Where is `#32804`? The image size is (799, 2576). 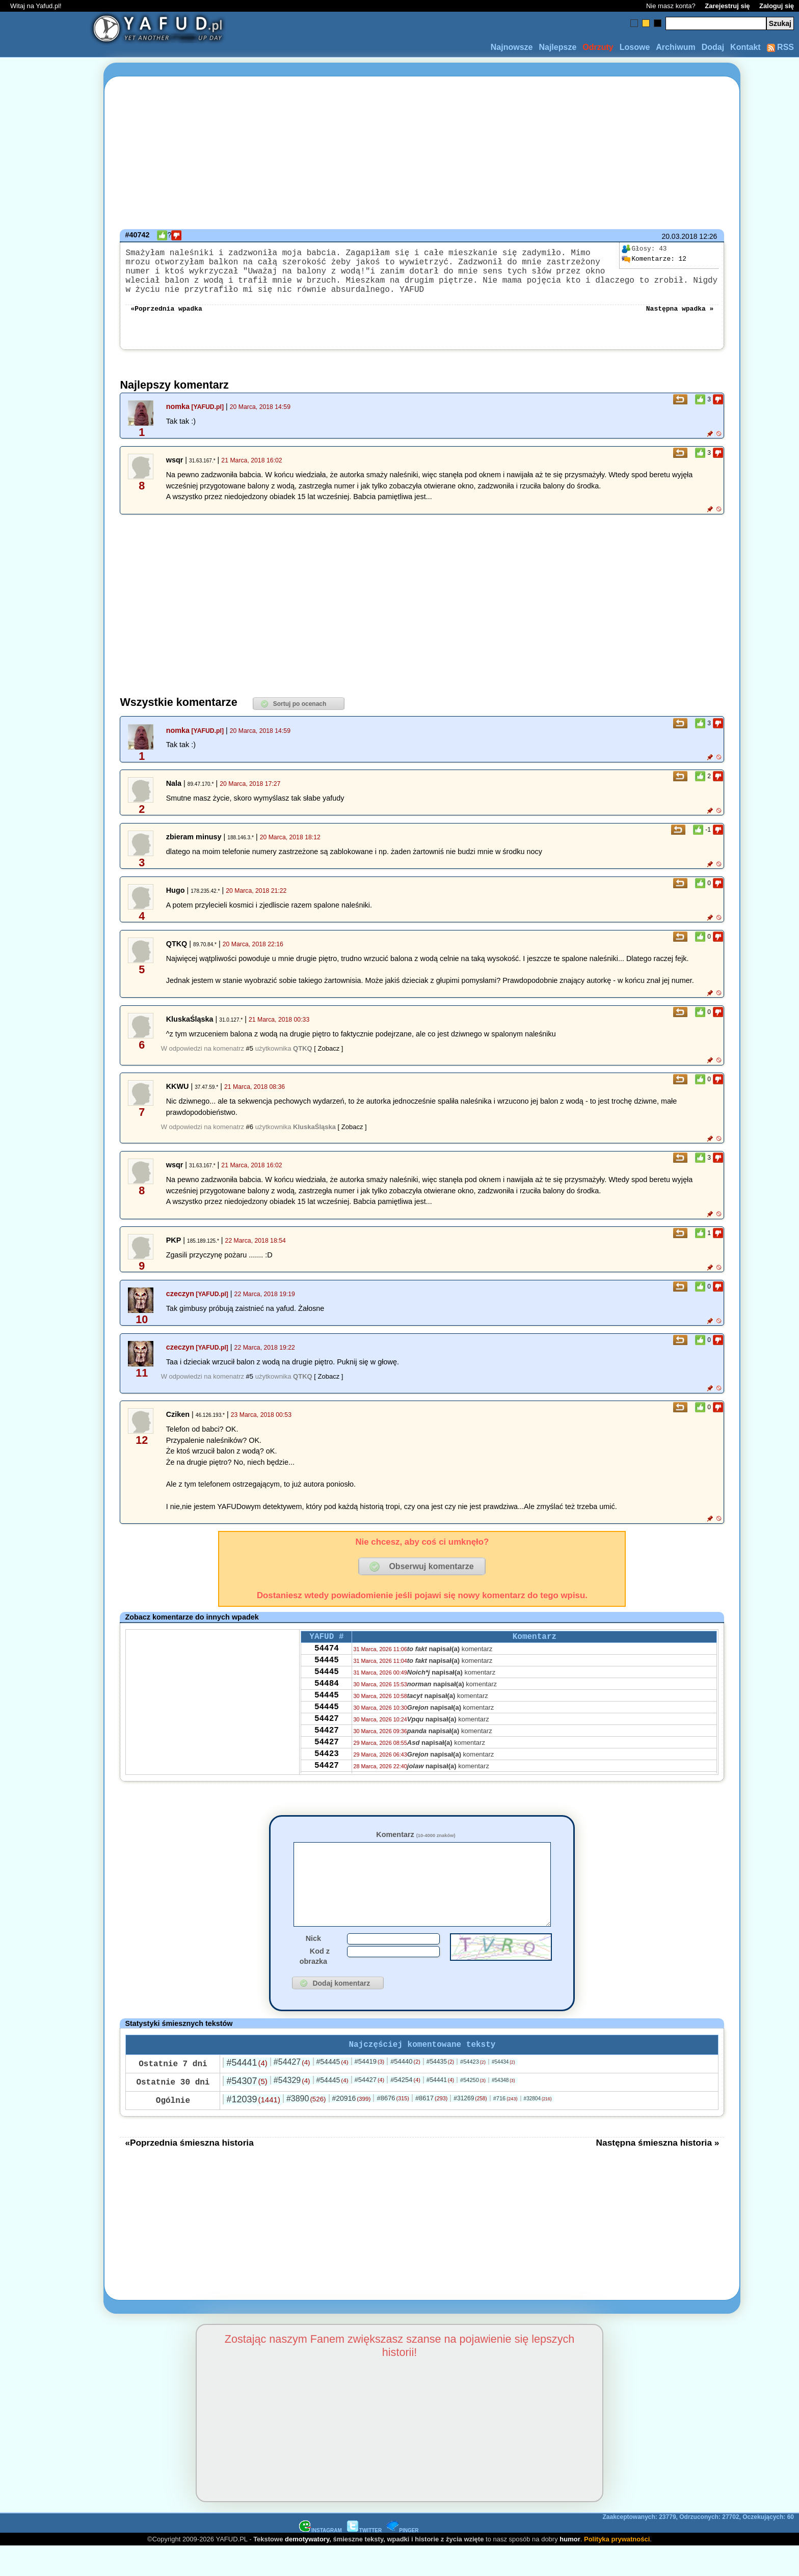
#32804 is located at coordinates (538, 2128).